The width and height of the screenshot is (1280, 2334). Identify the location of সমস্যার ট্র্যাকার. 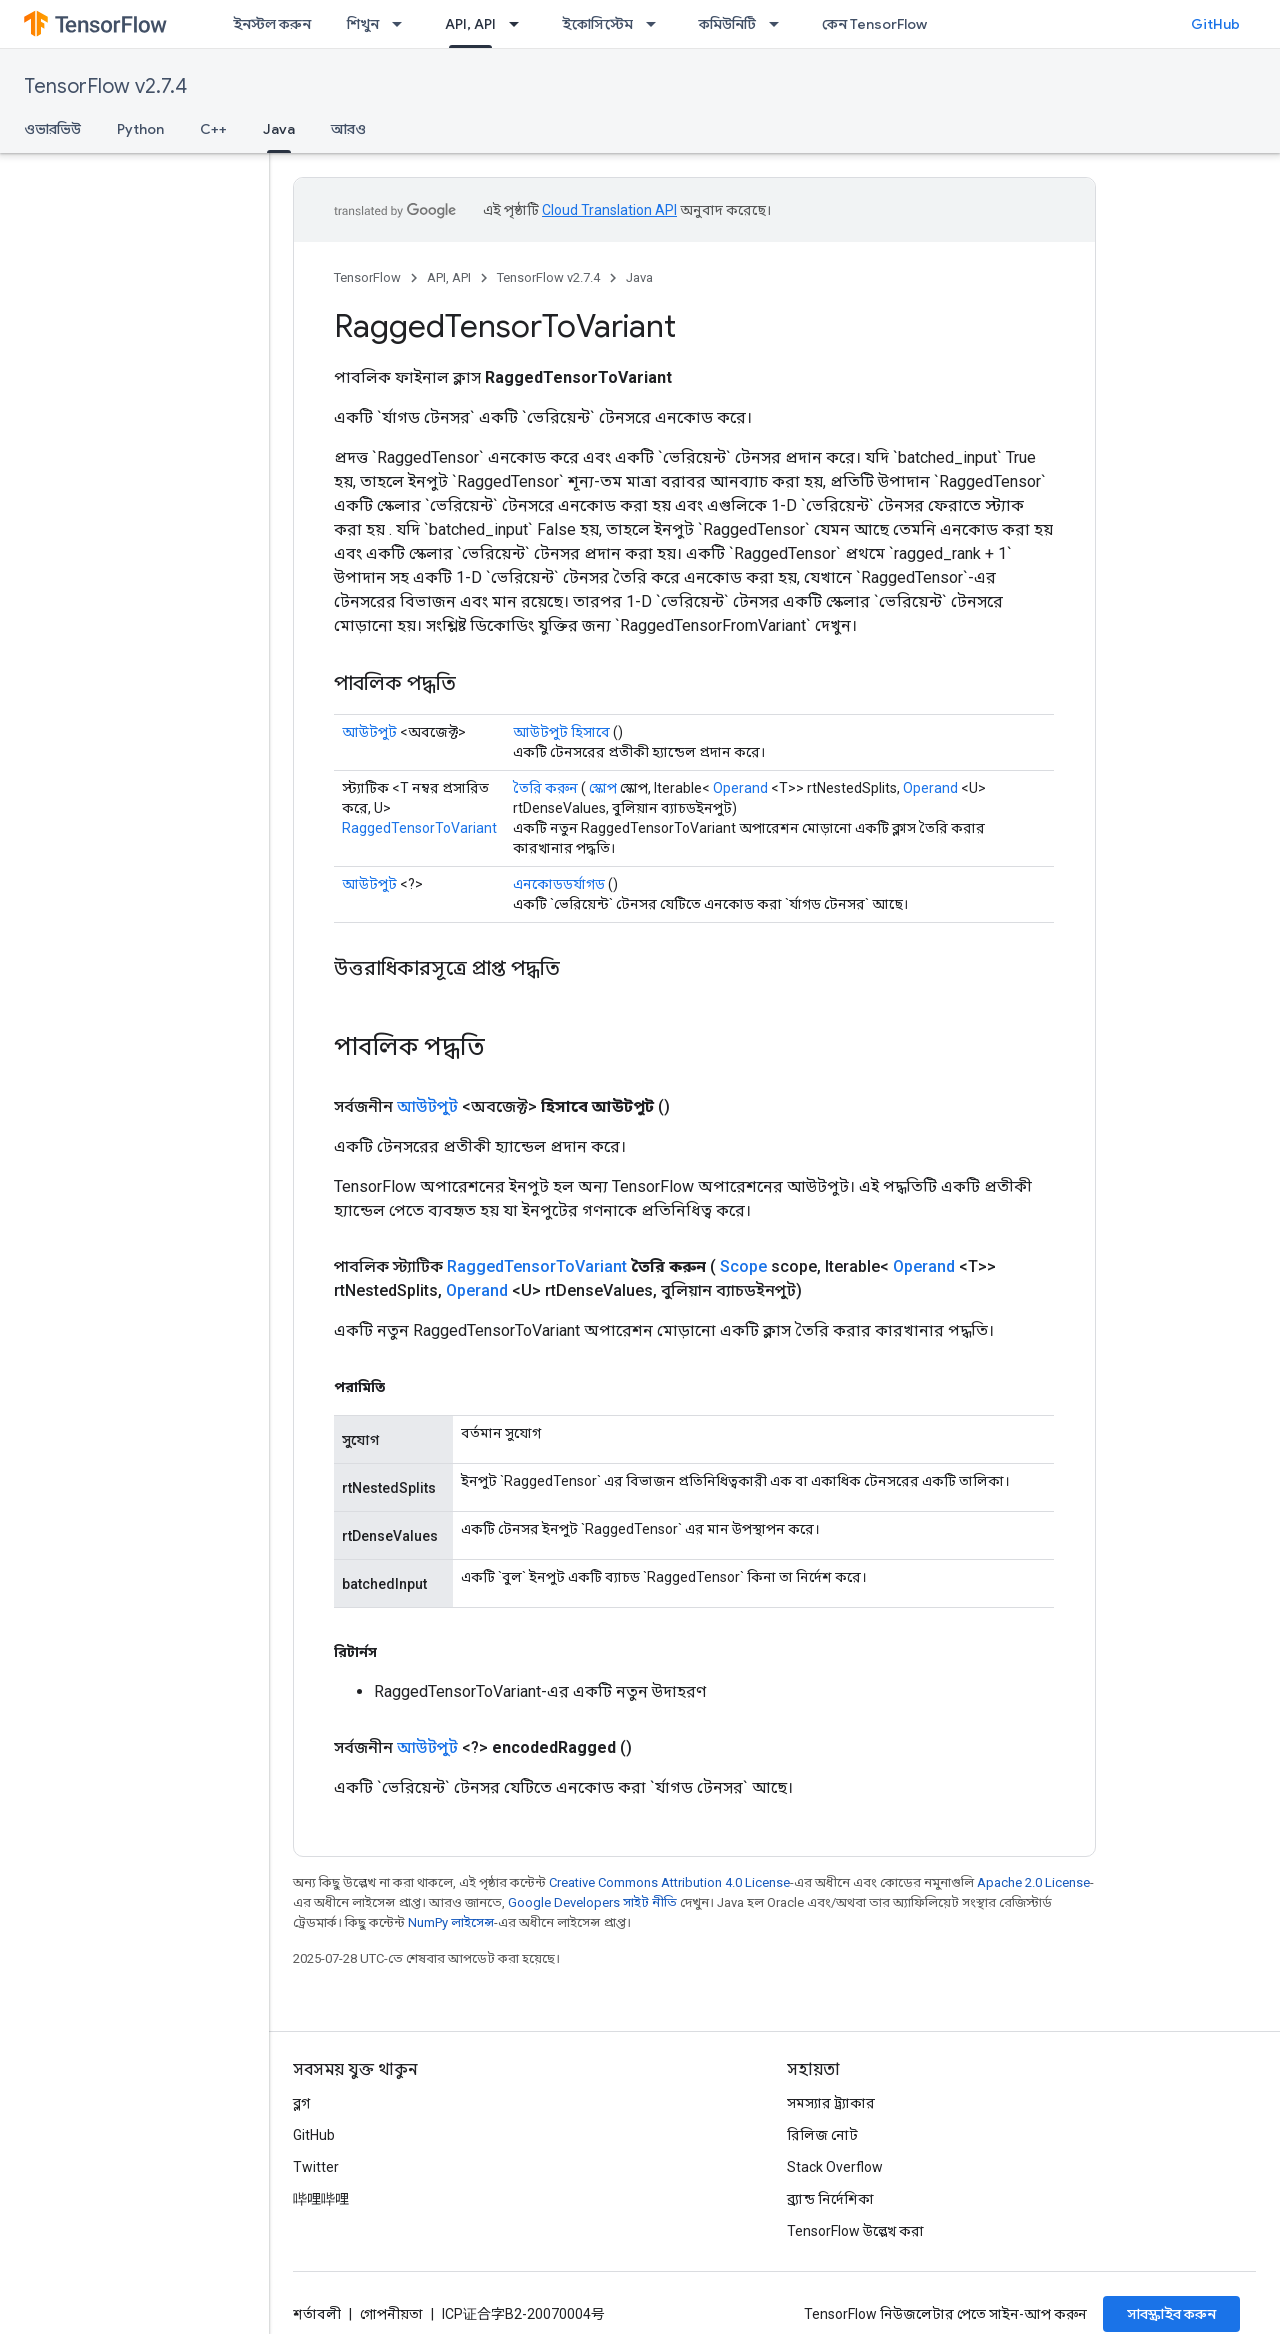
(831, 2103).